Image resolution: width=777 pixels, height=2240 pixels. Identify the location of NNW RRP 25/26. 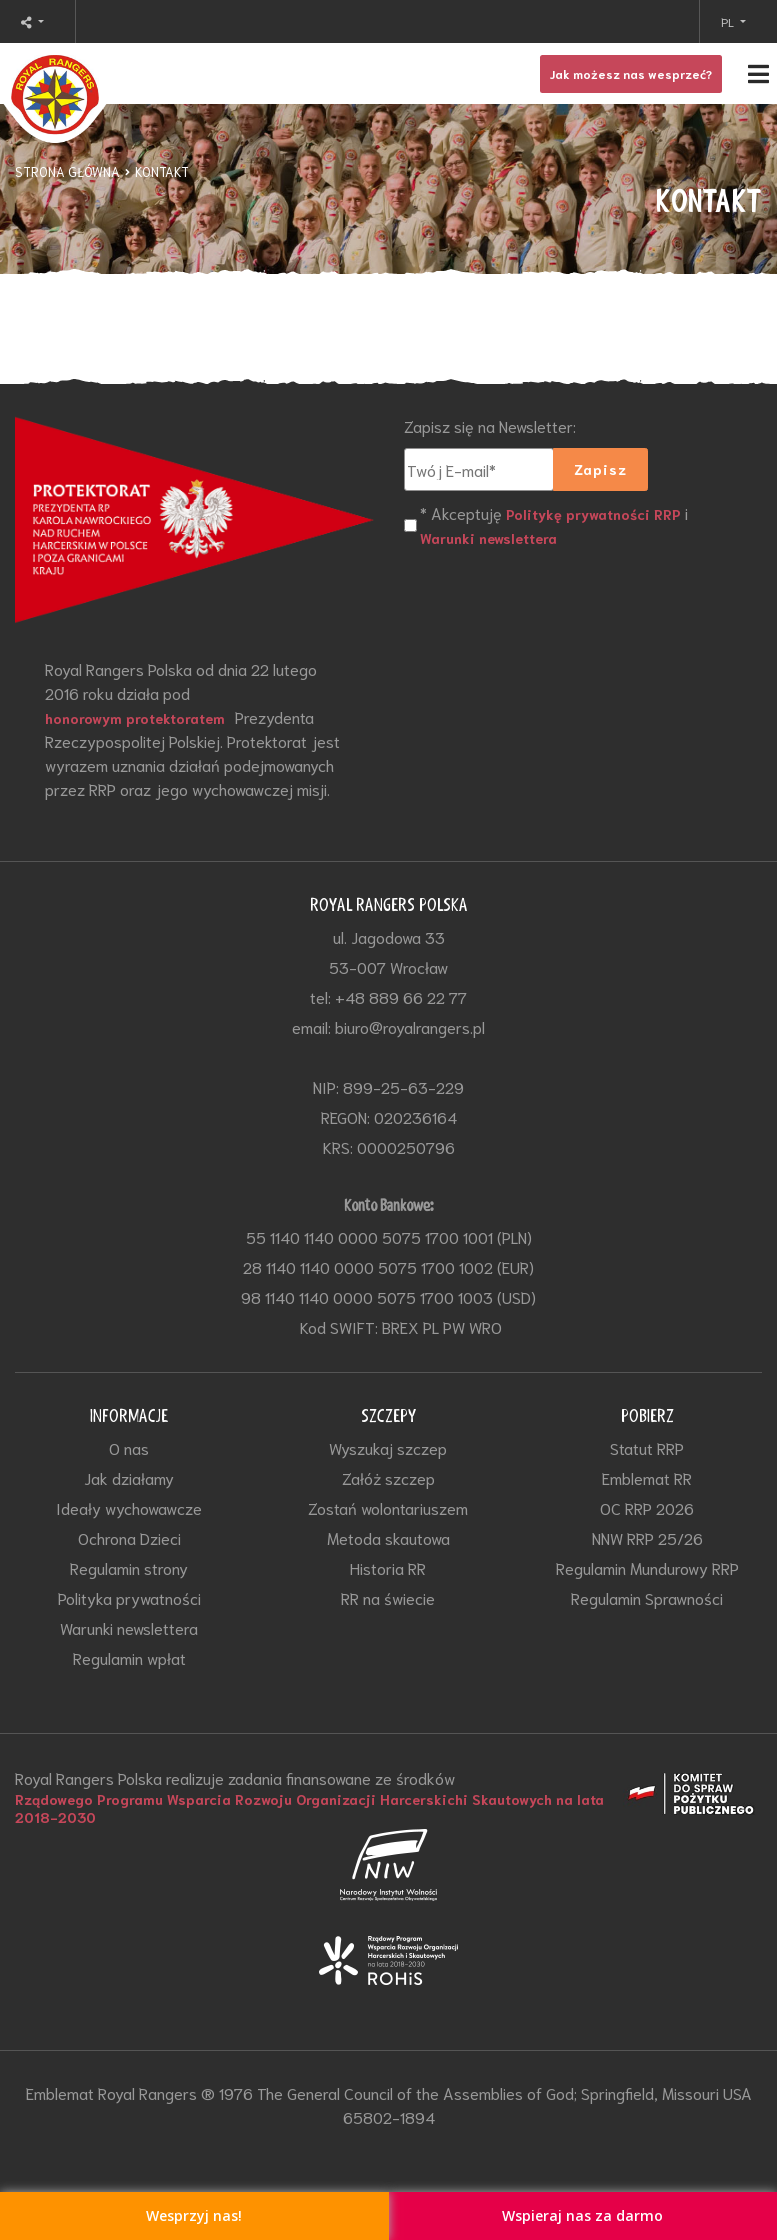
(647, 1537).